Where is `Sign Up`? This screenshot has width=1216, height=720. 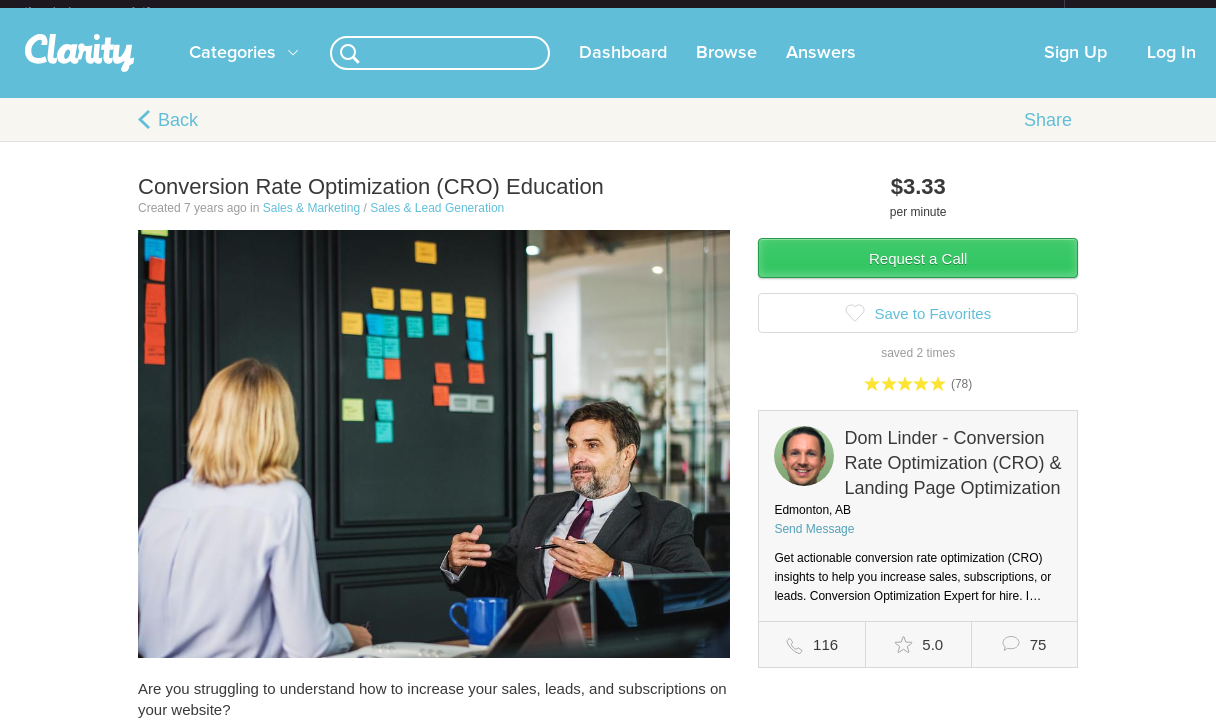
Sign Up is located at coordinates (1075, 69).